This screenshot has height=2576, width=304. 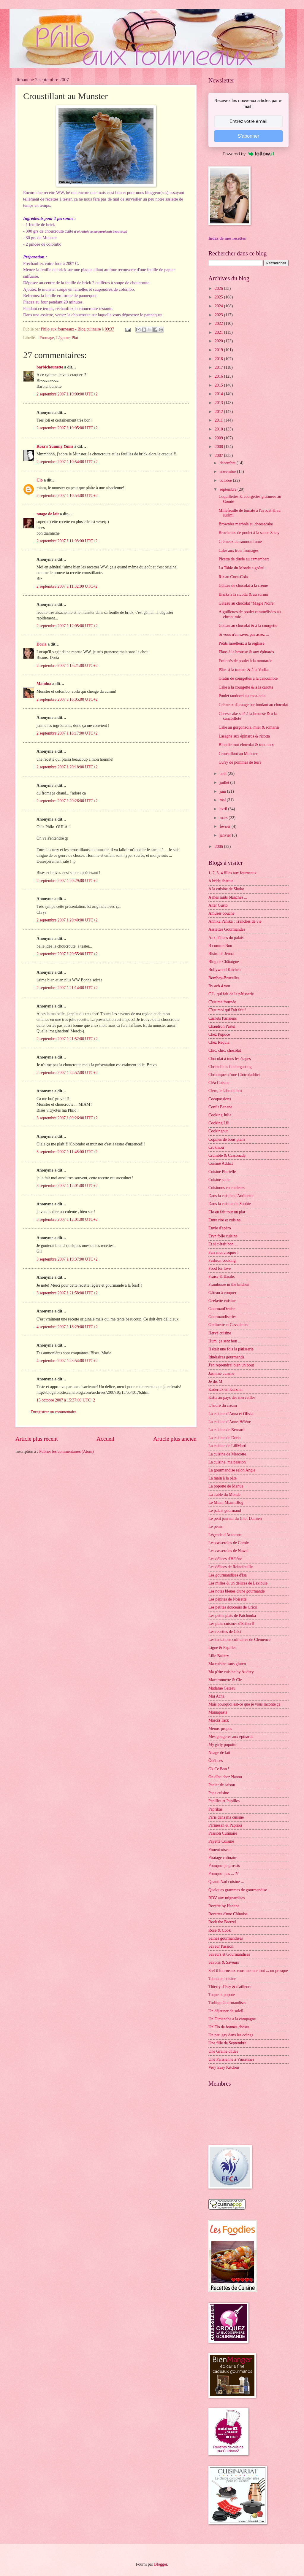 I want to click on Publier les commentaires (Atom), so click(x=66, y=1451).